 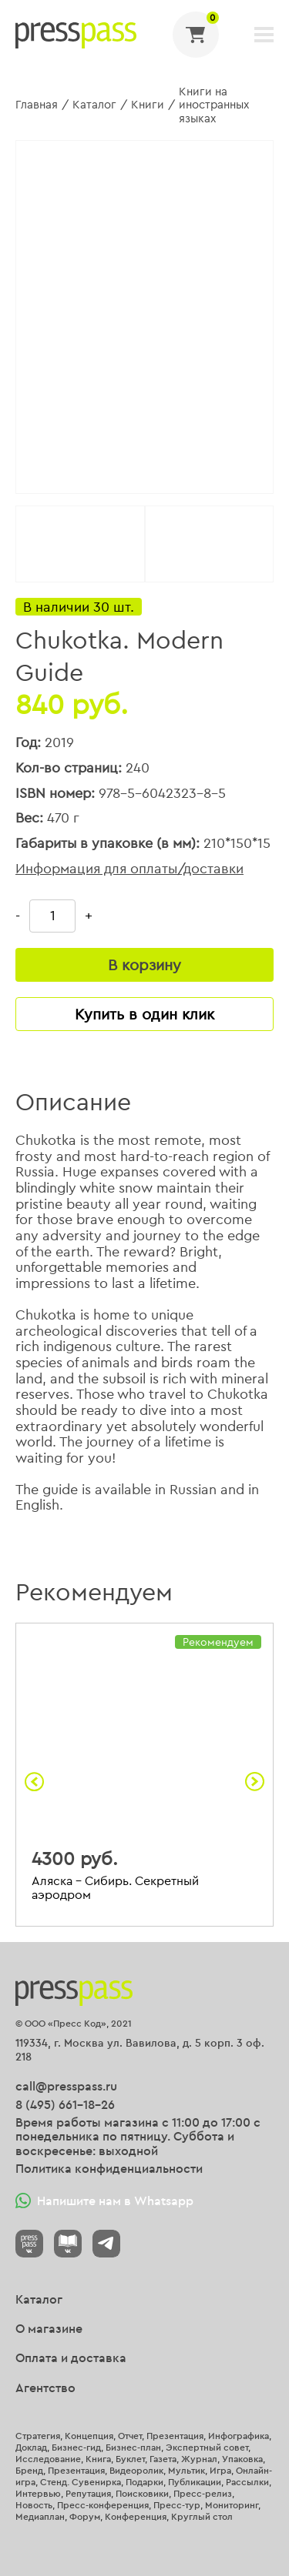 What do you see at coordinates (36, 104) in the screenshot?
I see `Главная` at bounding box center [36, 104].